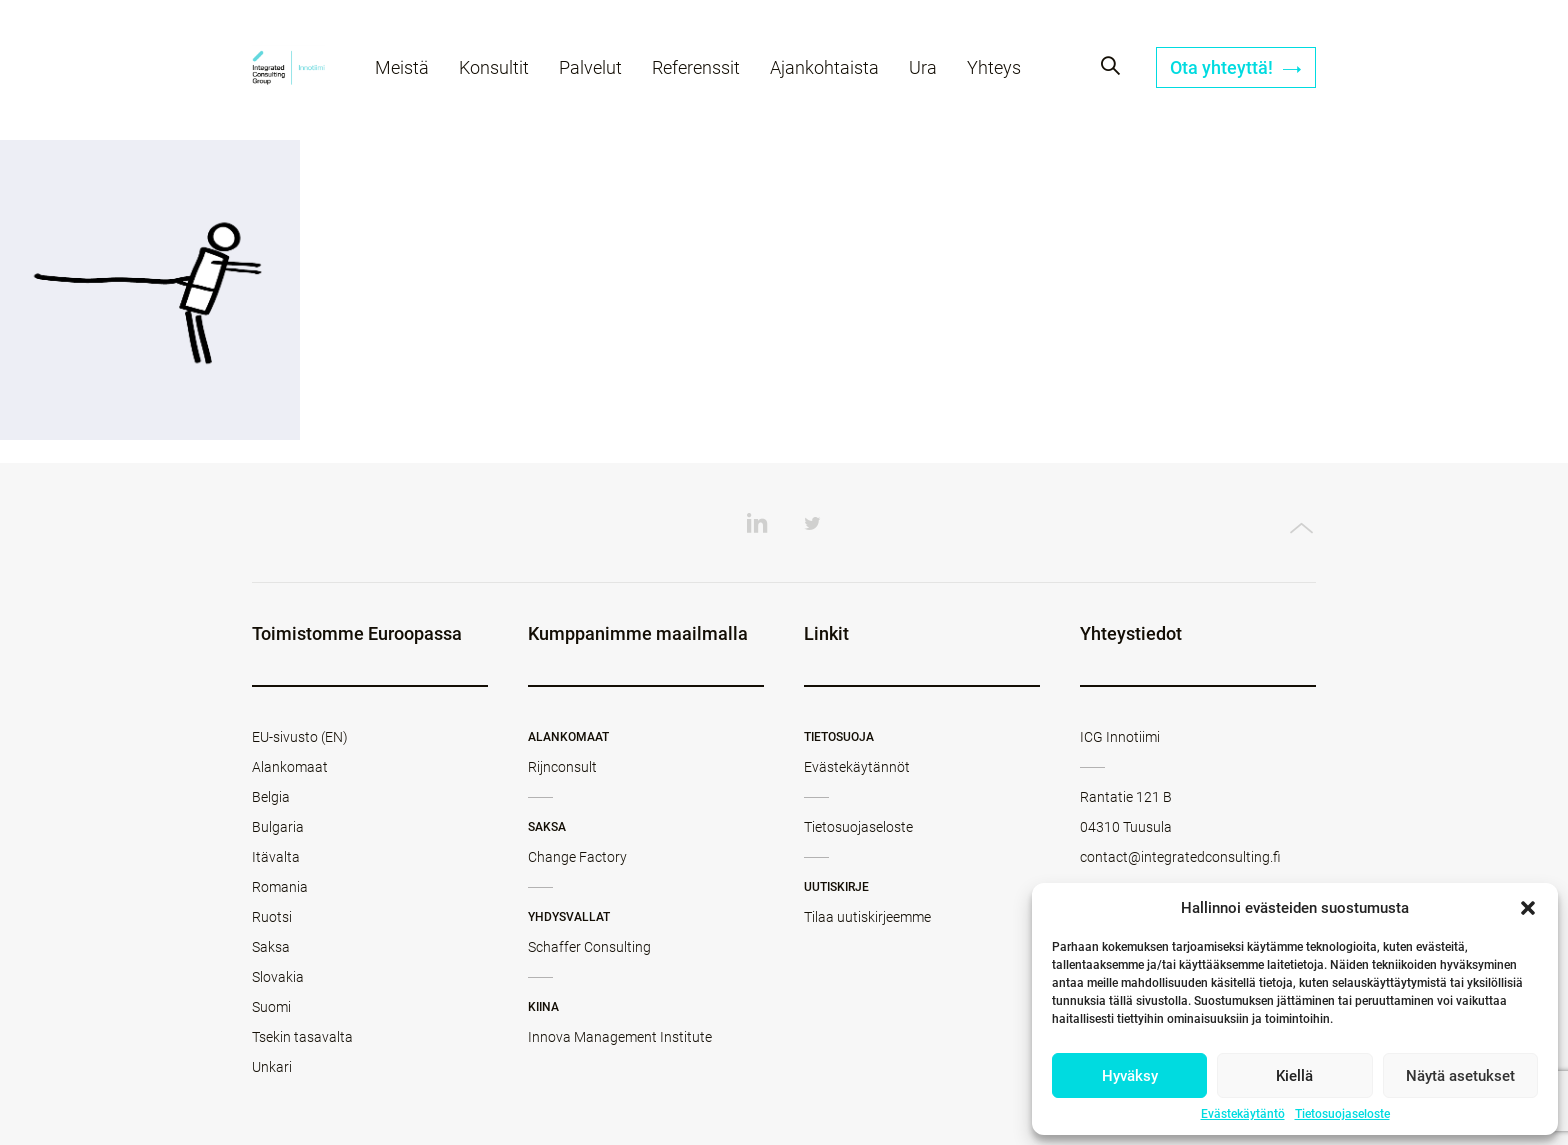  What do you see at coordinates (1236, 67) in the screenshot?
I see `Ota yhteyttä!` at bounding box center [1236, 67].